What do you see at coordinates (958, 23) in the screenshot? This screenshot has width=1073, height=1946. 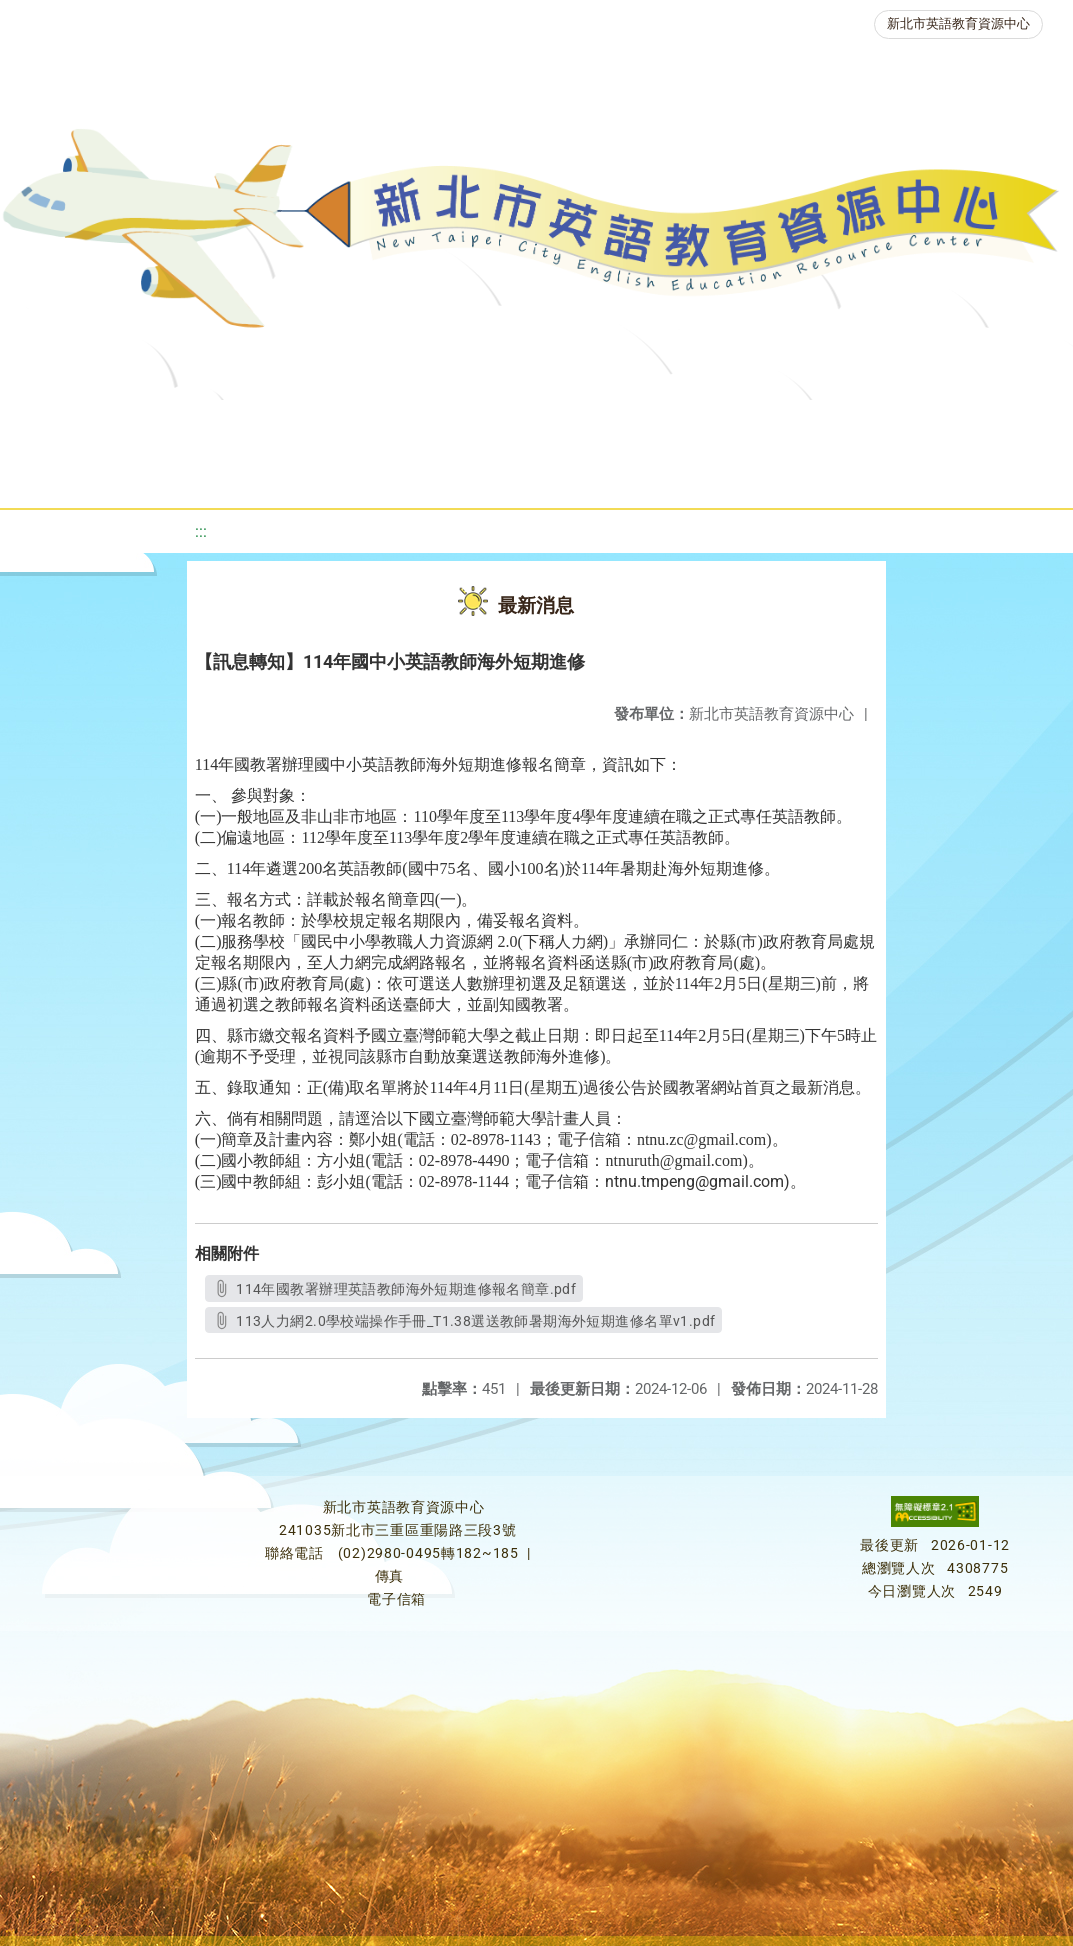 I see `新北市英語教育資源中心` at bounding box center [958, 23].